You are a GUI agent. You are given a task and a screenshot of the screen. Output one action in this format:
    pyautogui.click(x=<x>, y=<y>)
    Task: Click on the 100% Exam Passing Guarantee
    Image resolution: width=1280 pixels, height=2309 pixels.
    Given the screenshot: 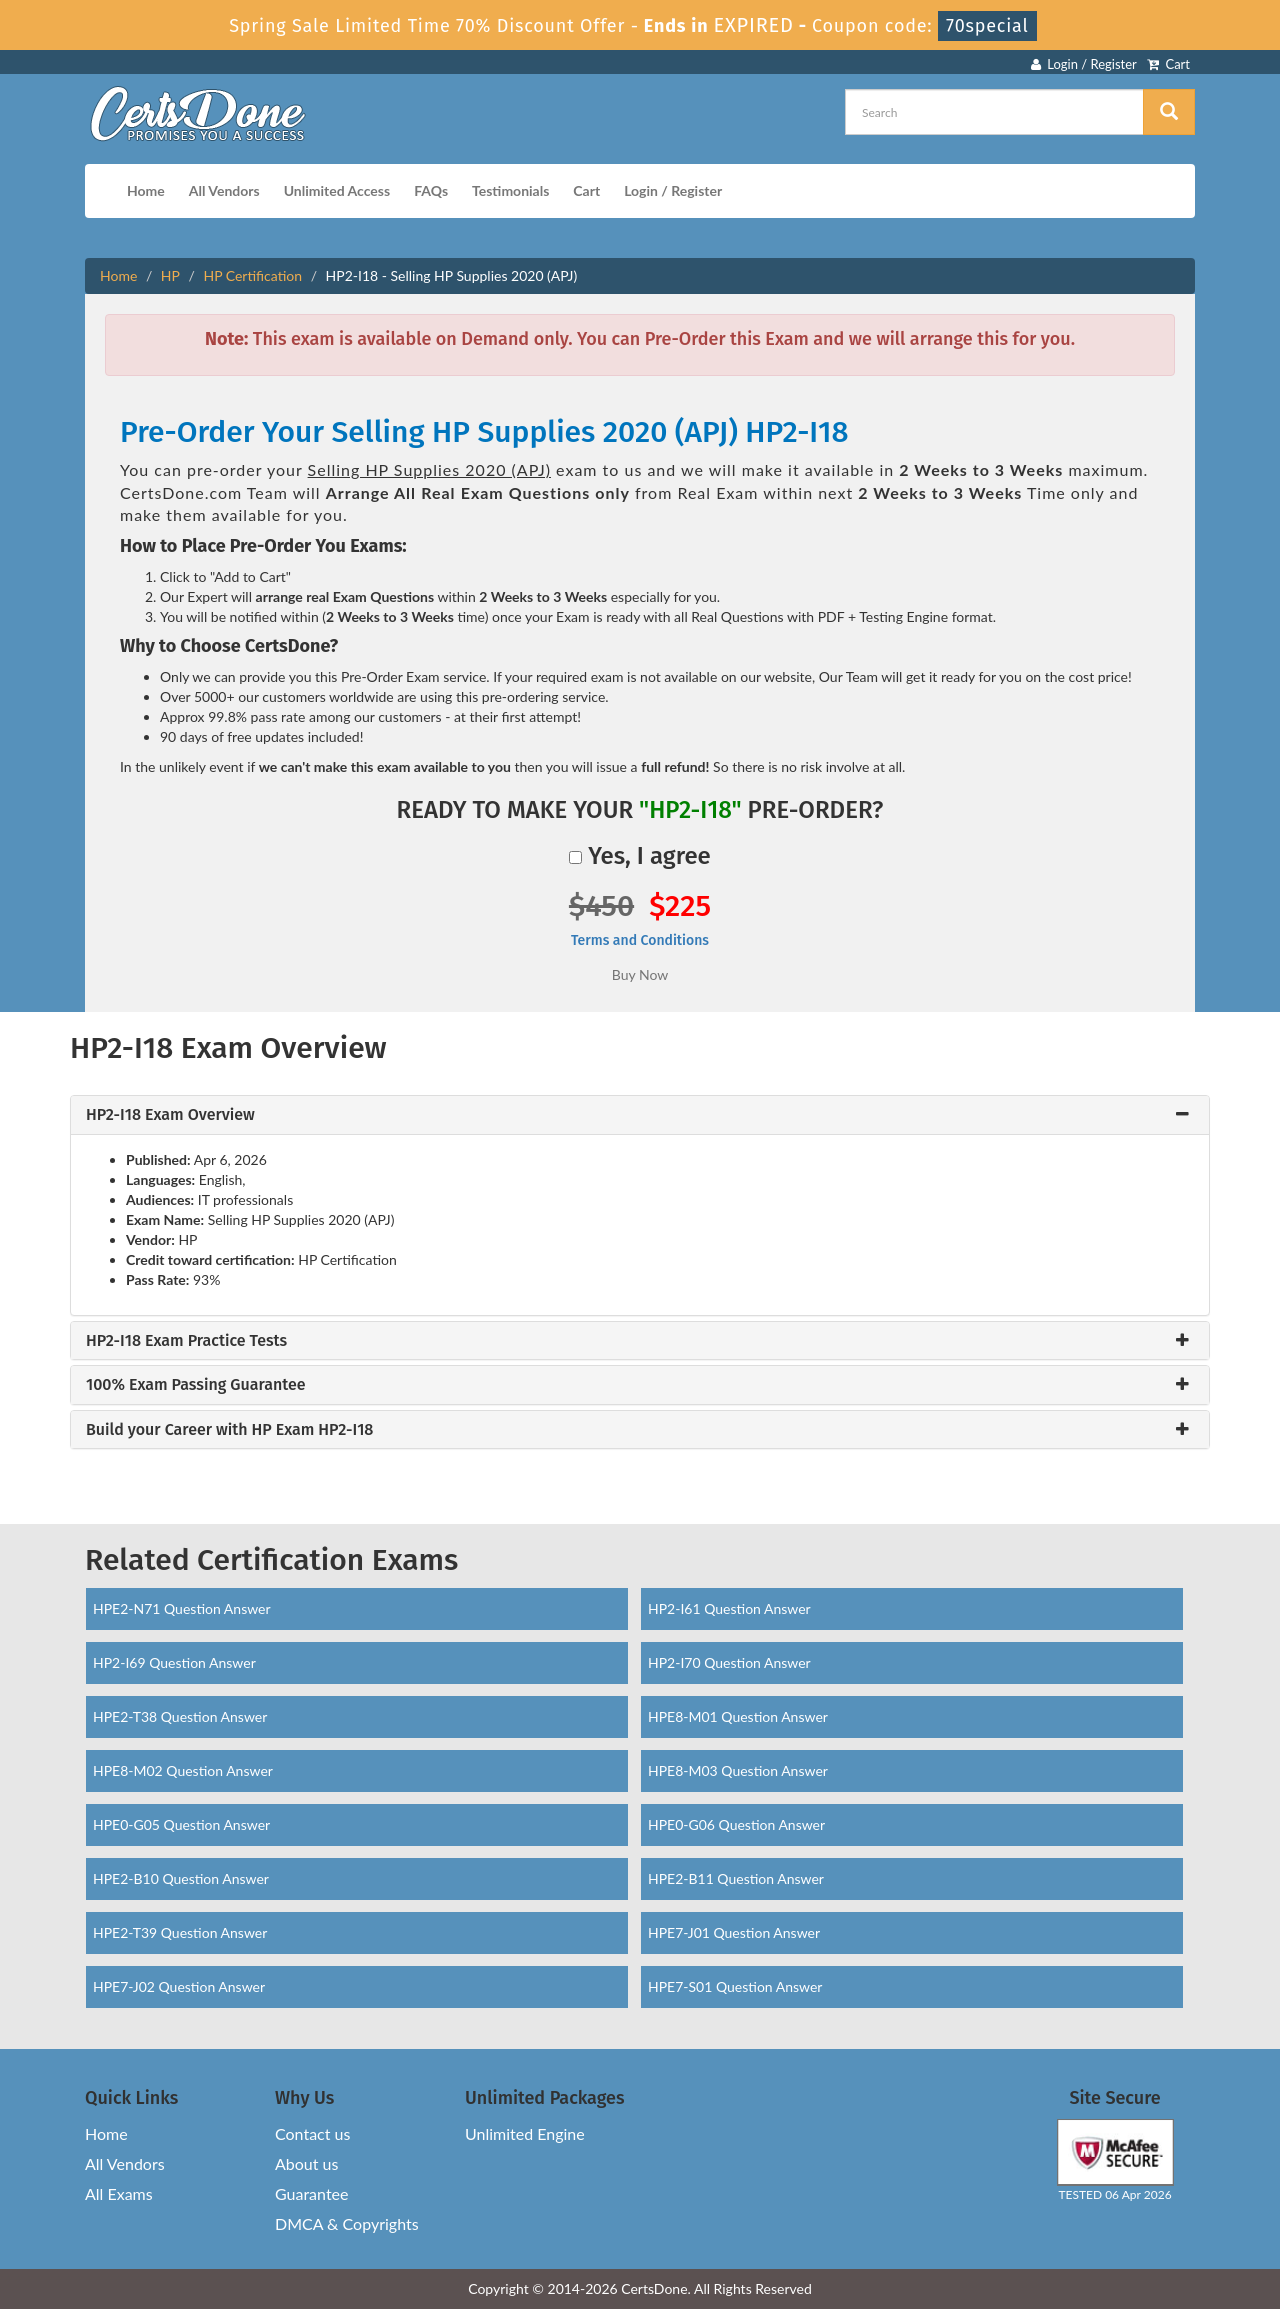 What is the action you would take?
    pyautogui.click(x=196, y=1385)
    